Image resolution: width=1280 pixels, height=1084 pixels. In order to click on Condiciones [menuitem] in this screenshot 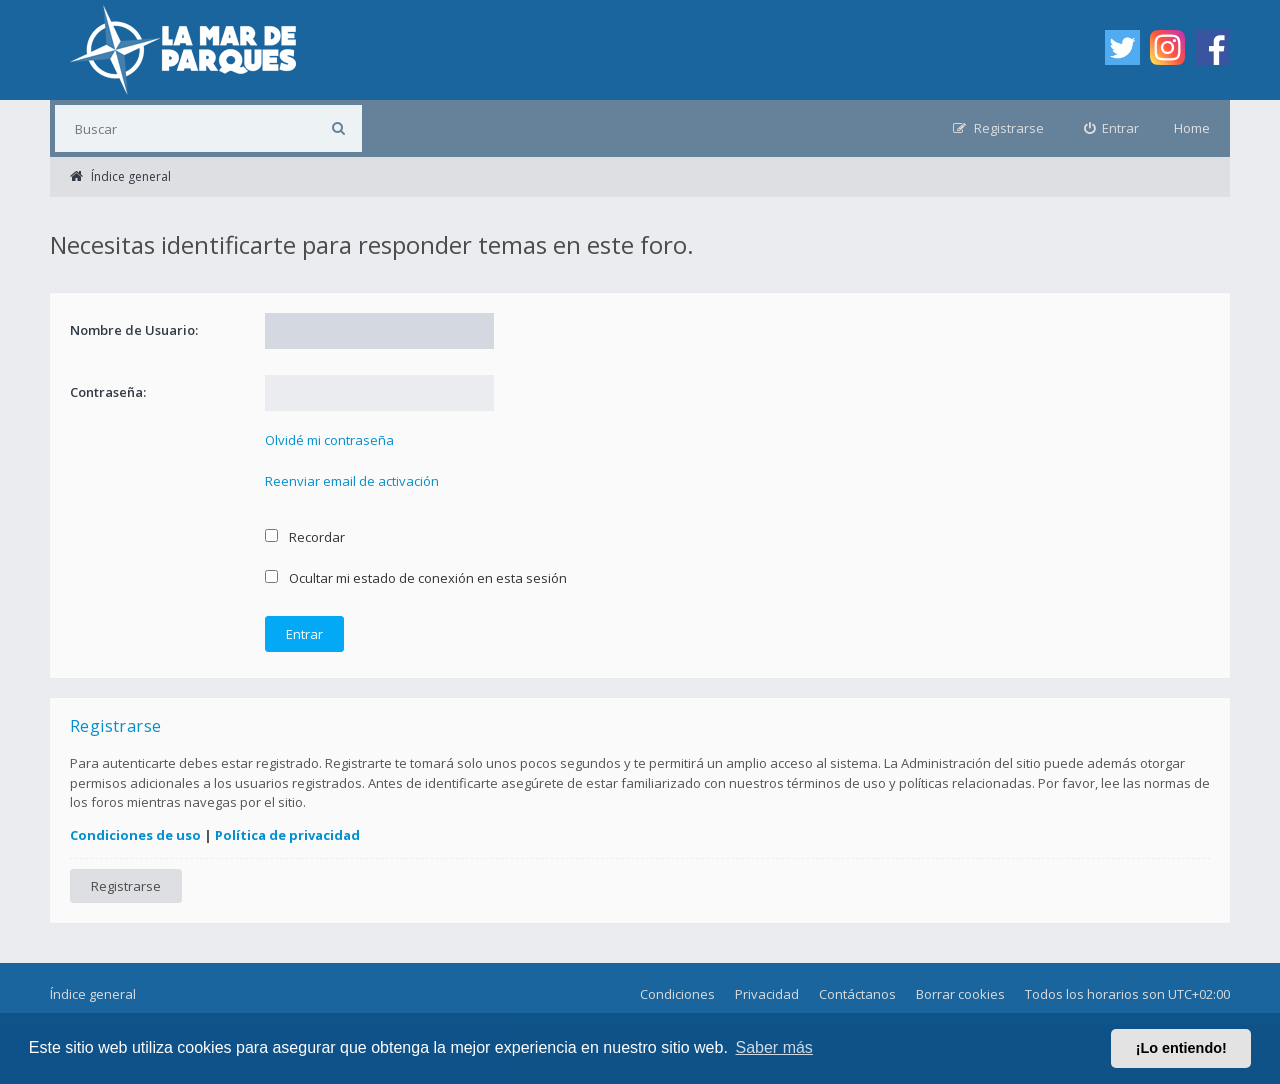, I will do `click(677, 994)`.